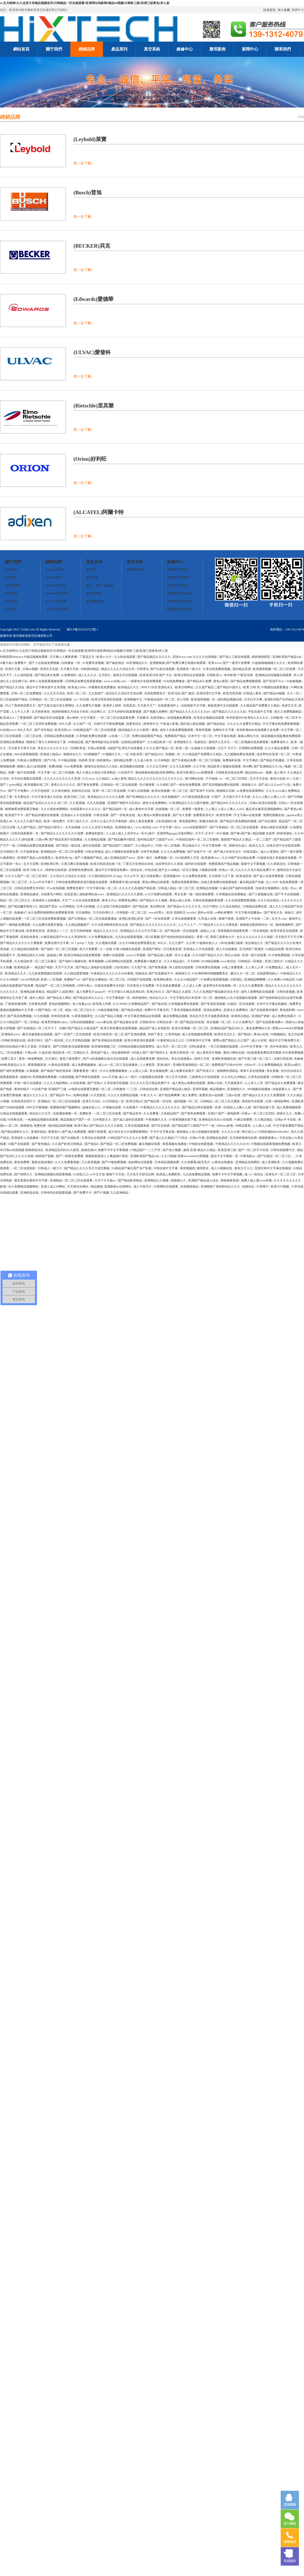 The height and width of the screenshot is (2576, 304). I want to click on 少妇av片, so click(250, 1065).